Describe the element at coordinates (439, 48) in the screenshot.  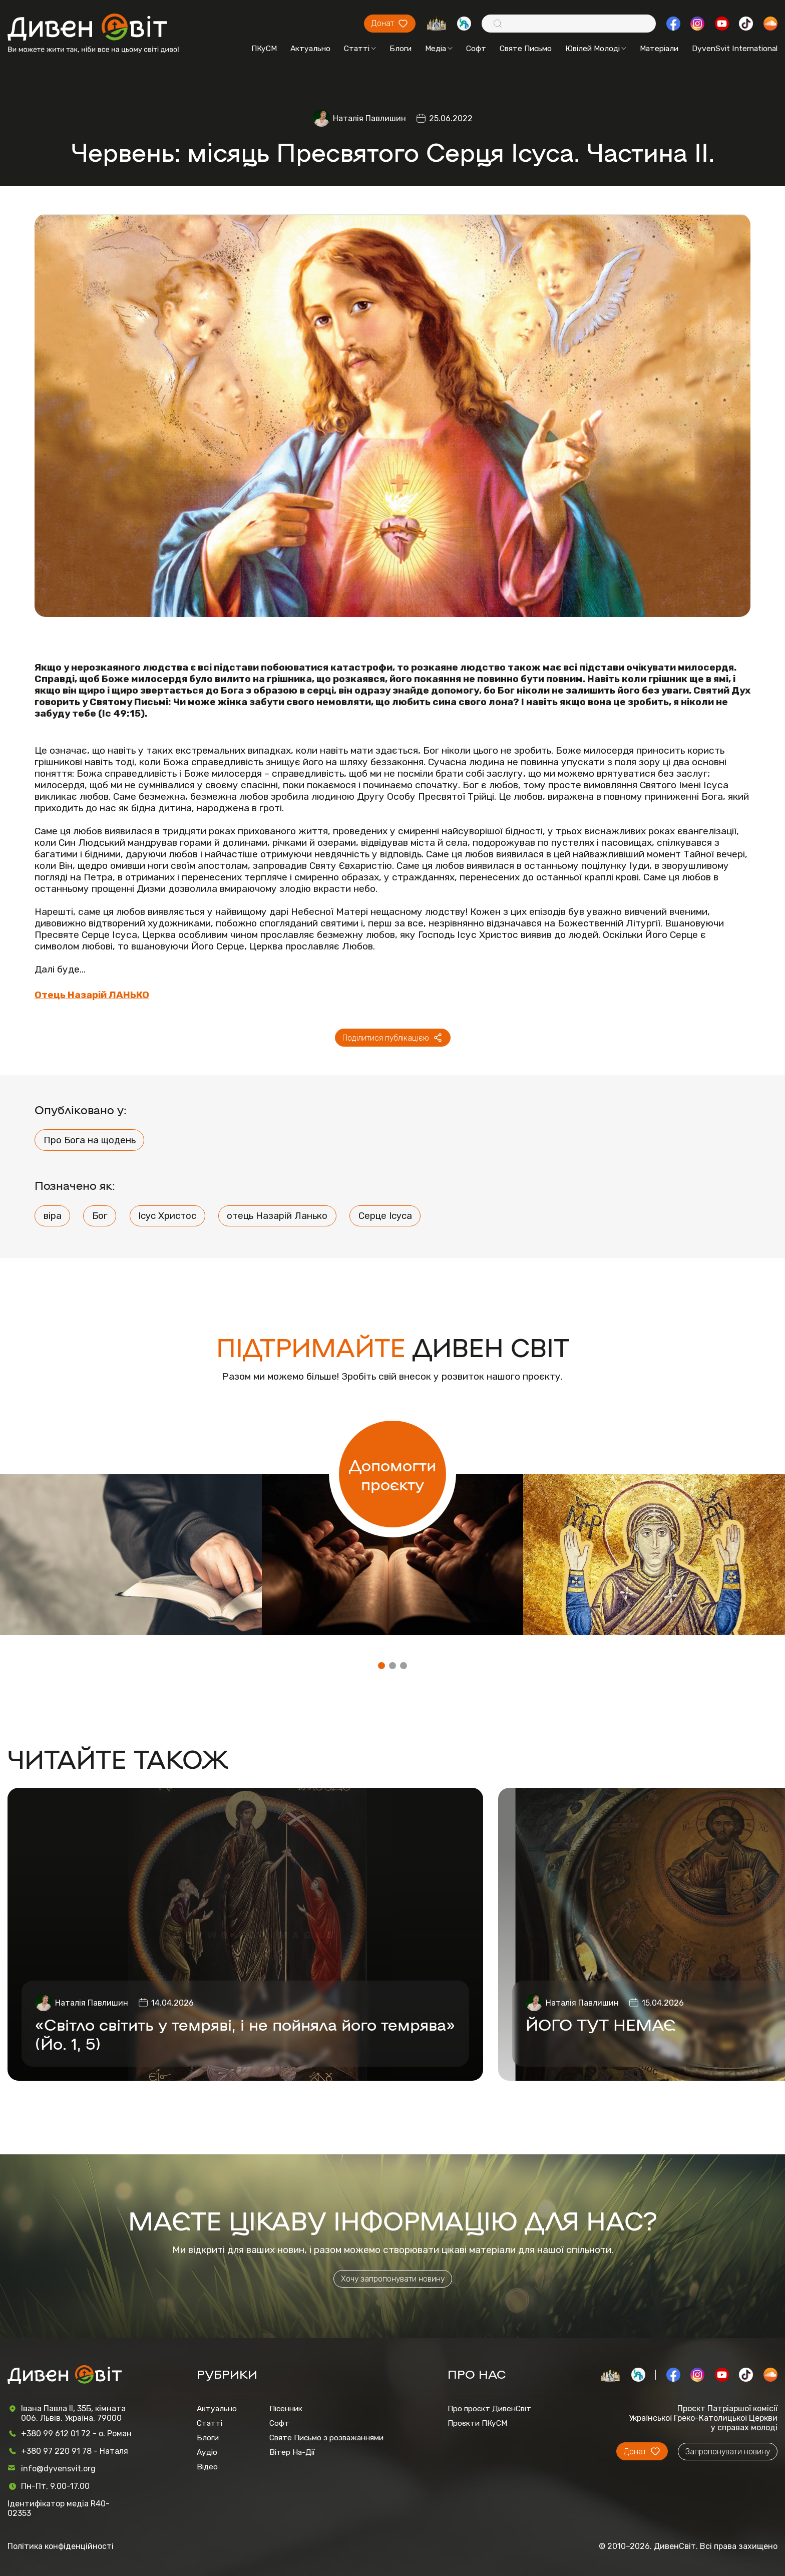
I see `Медіа` at that location.